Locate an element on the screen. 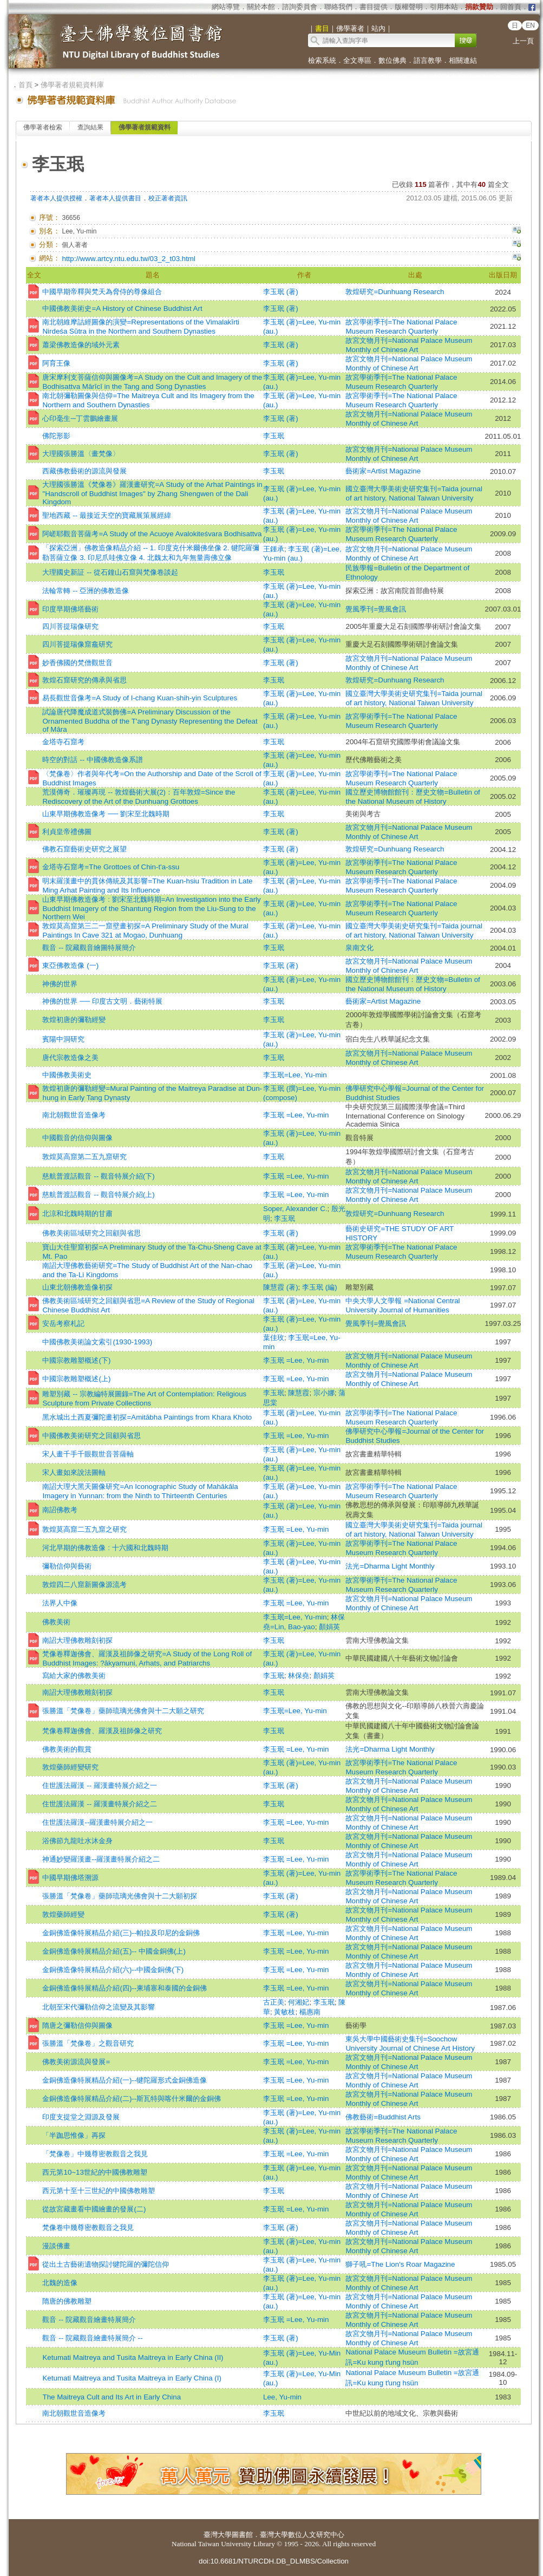 The width and height of the screenshot is (543, 2576). 佛教美術區域研究之回顧與省思 is located at coordinates (91, 1233).